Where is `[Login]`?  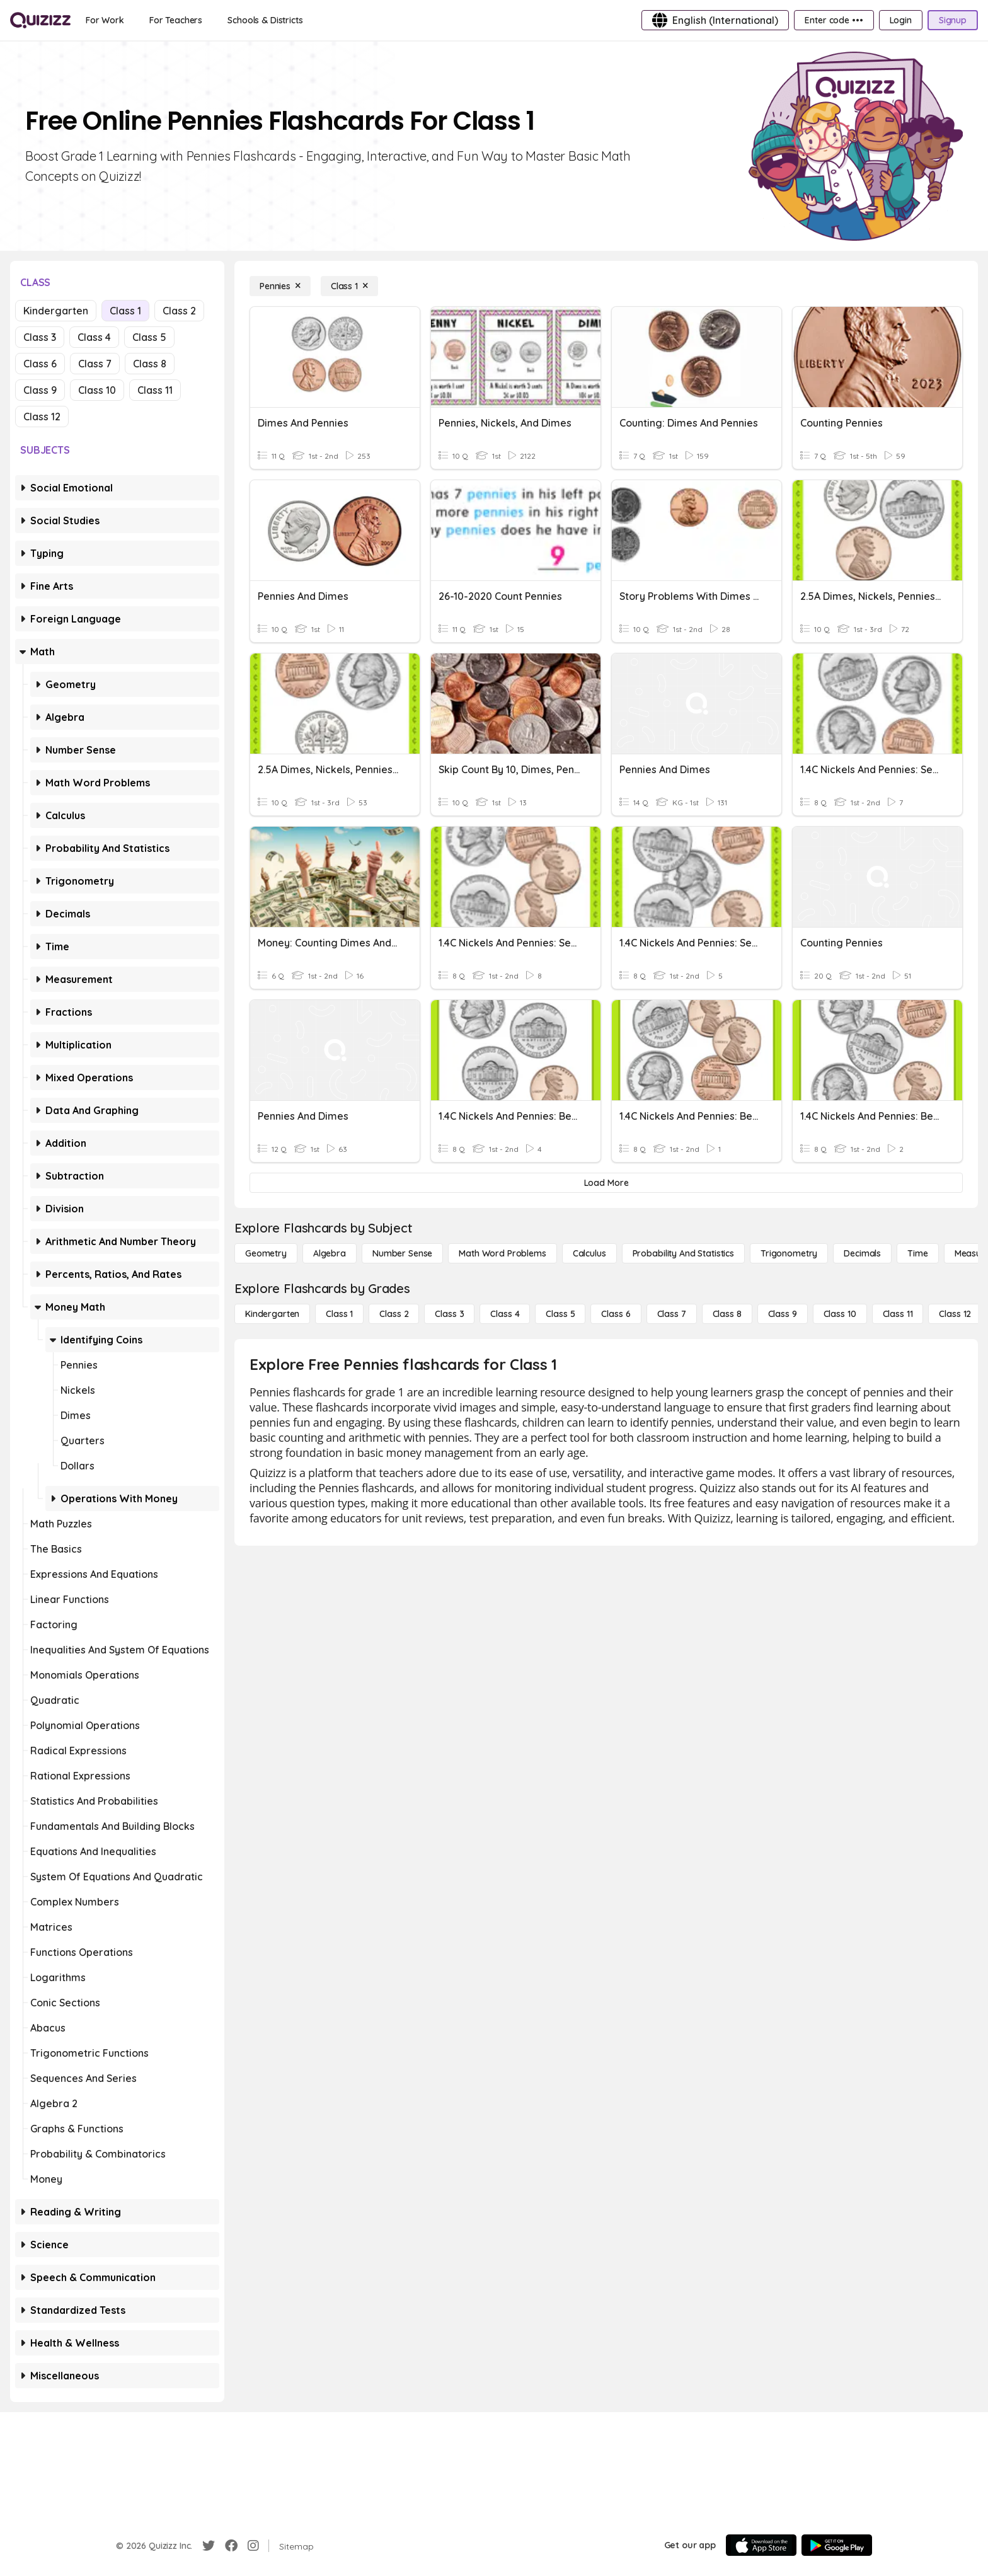 [Login] is located at coordinates (900, 20).